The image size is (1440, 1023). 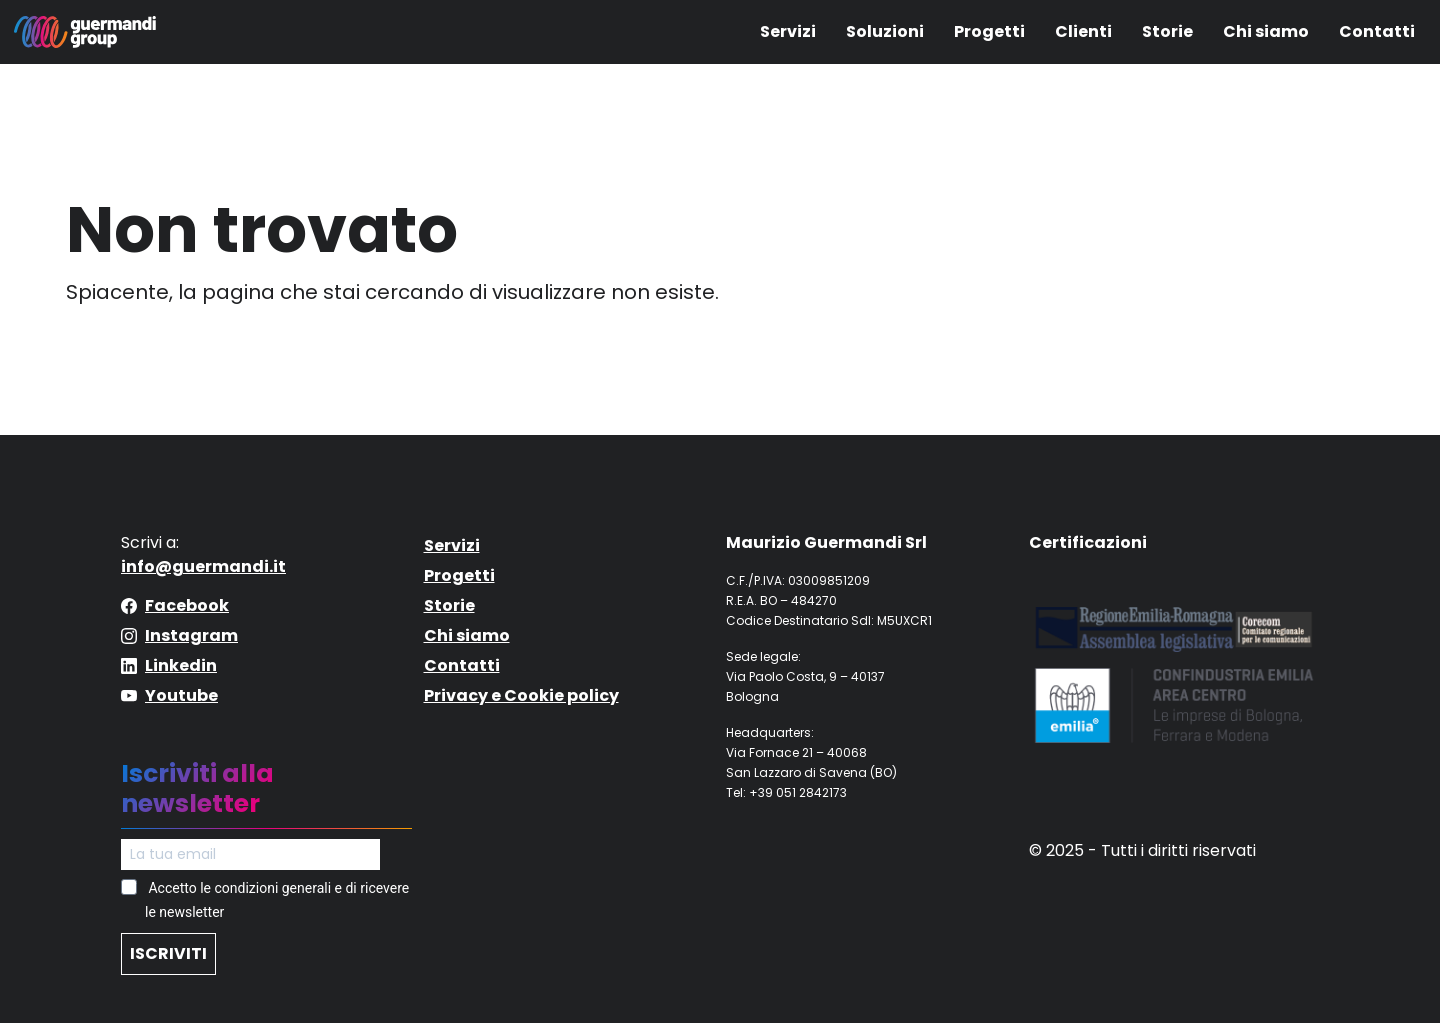 I want to click on ISCRIVITI, so click(x=168, y=953).